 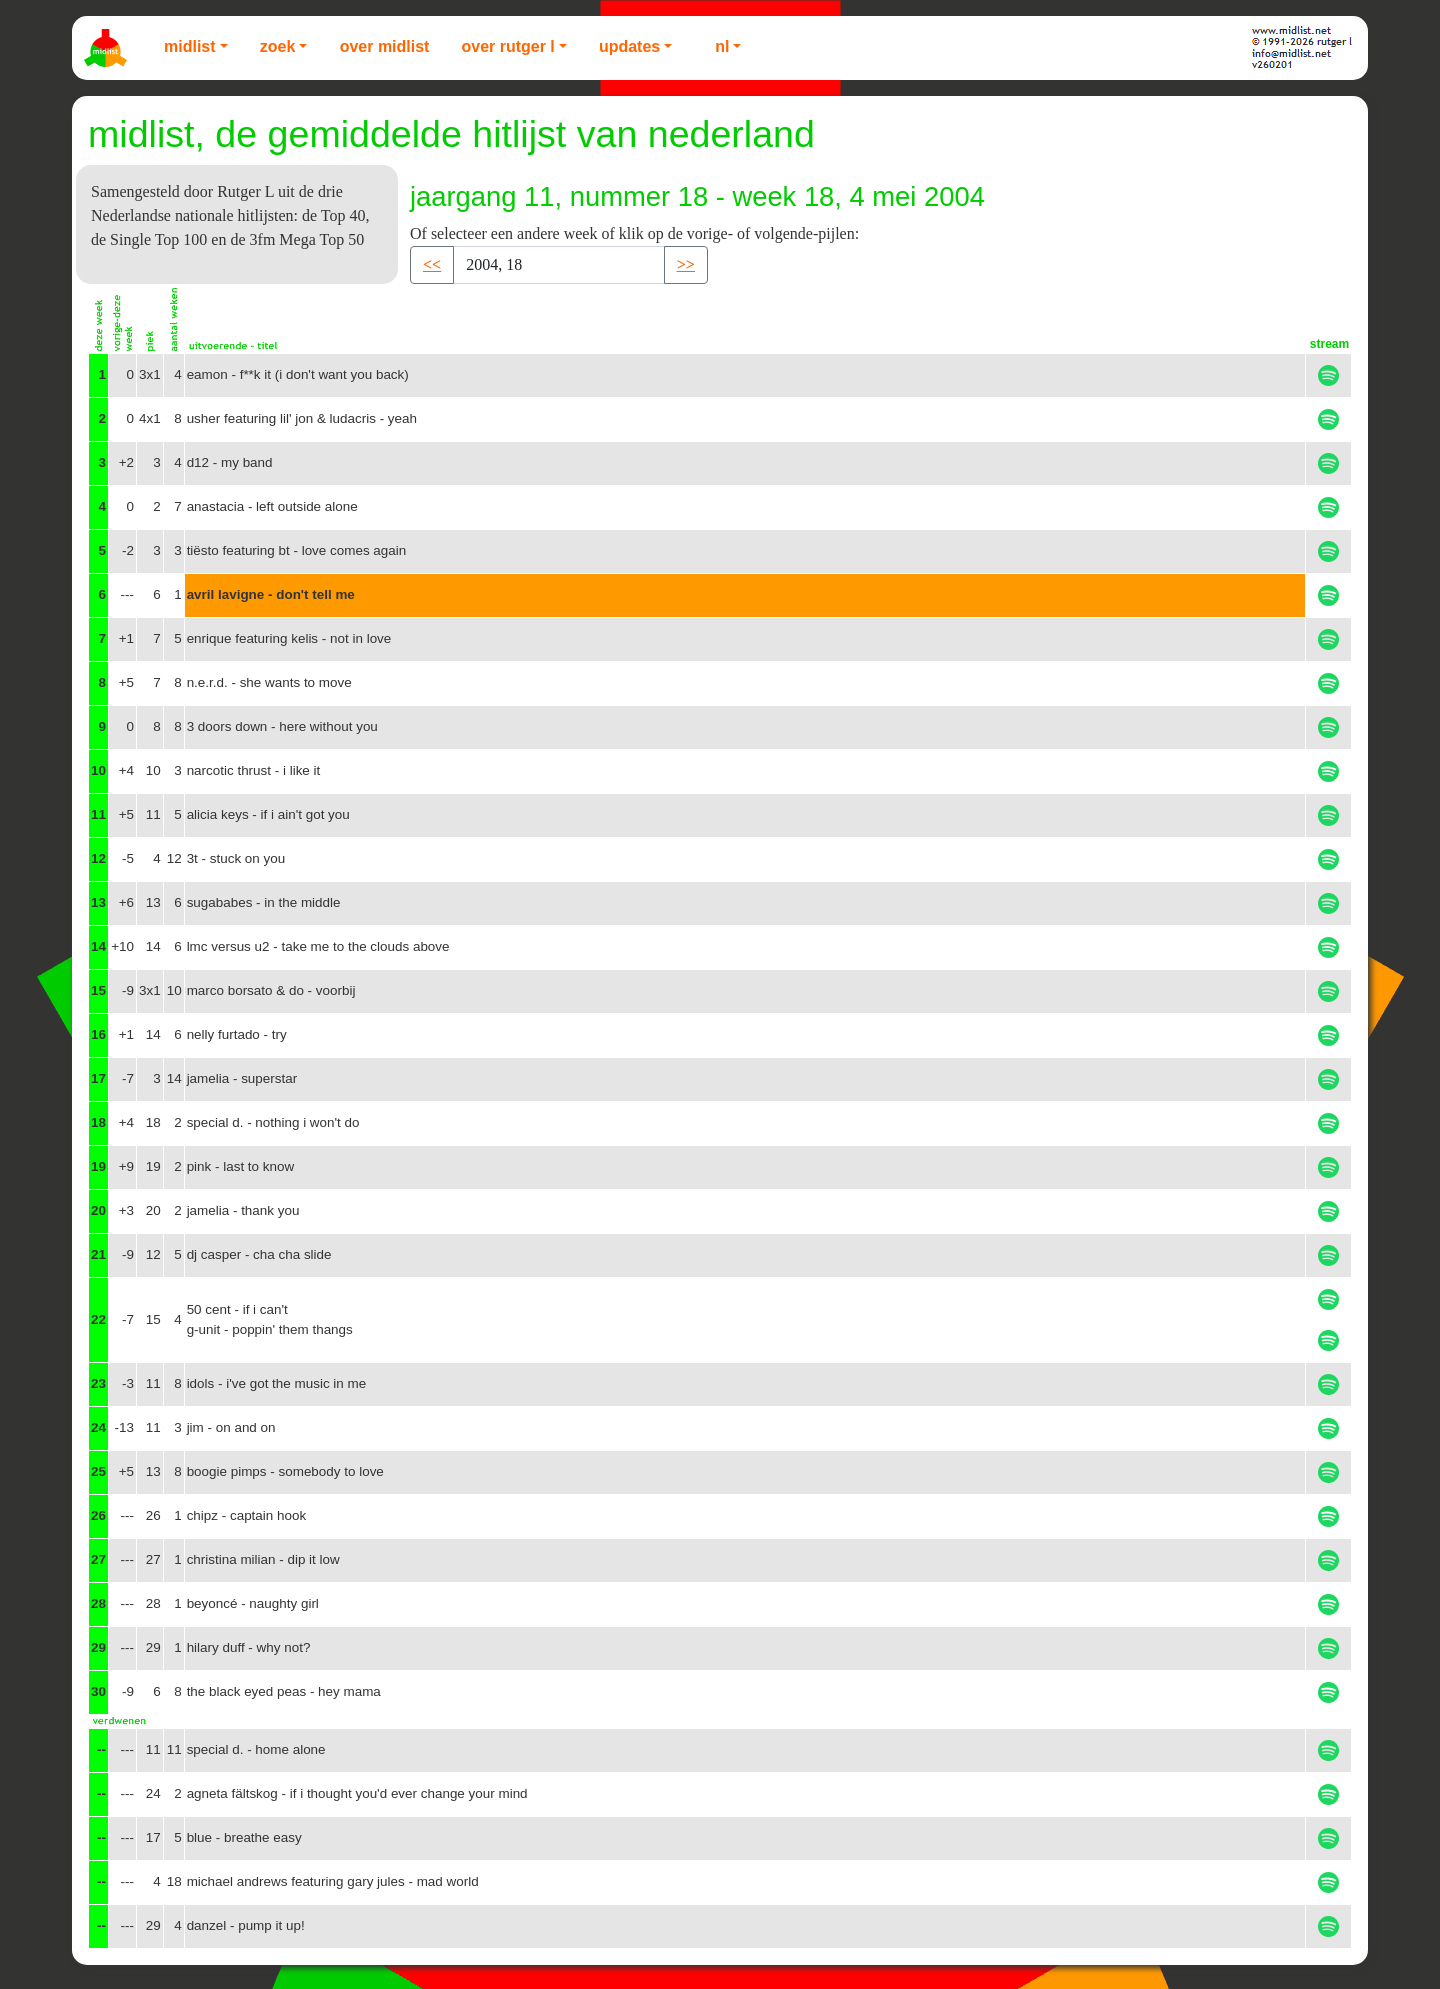 What do you see at coordinates (686, 264) in the screenshot?
I see `>> [button]` at bounding box center [686, 264].